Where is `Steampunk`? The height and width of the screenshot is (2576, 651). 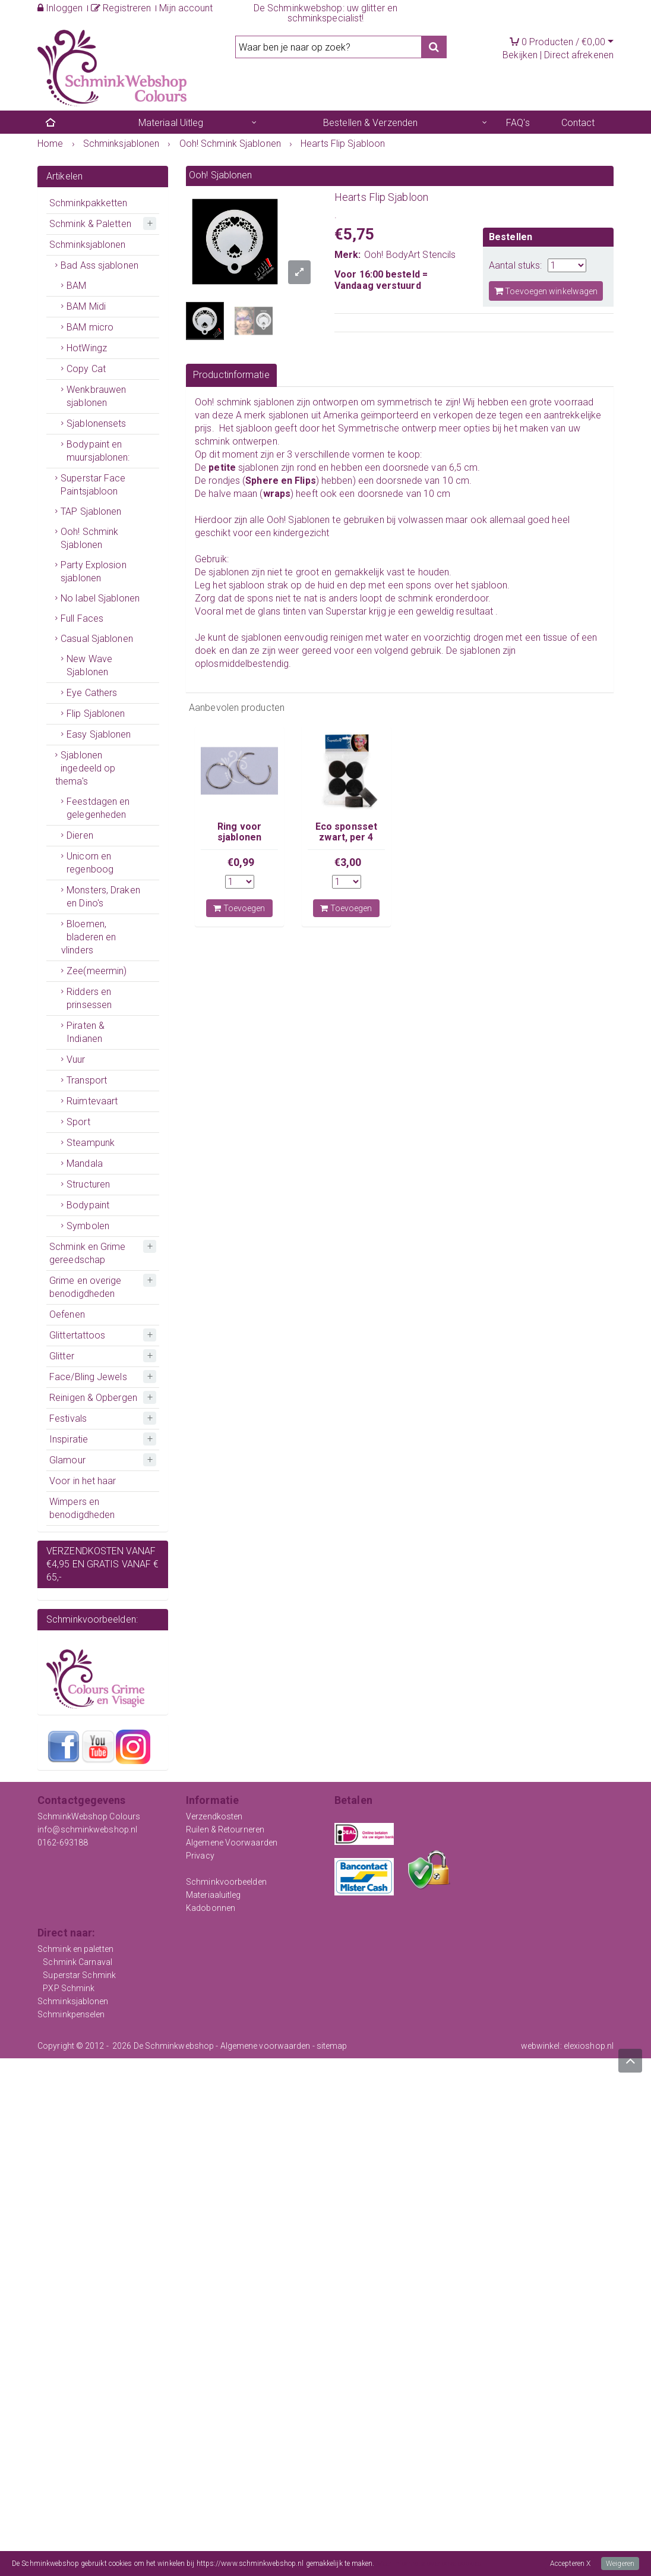 Steampunk is located at coordinates (91, 1142).